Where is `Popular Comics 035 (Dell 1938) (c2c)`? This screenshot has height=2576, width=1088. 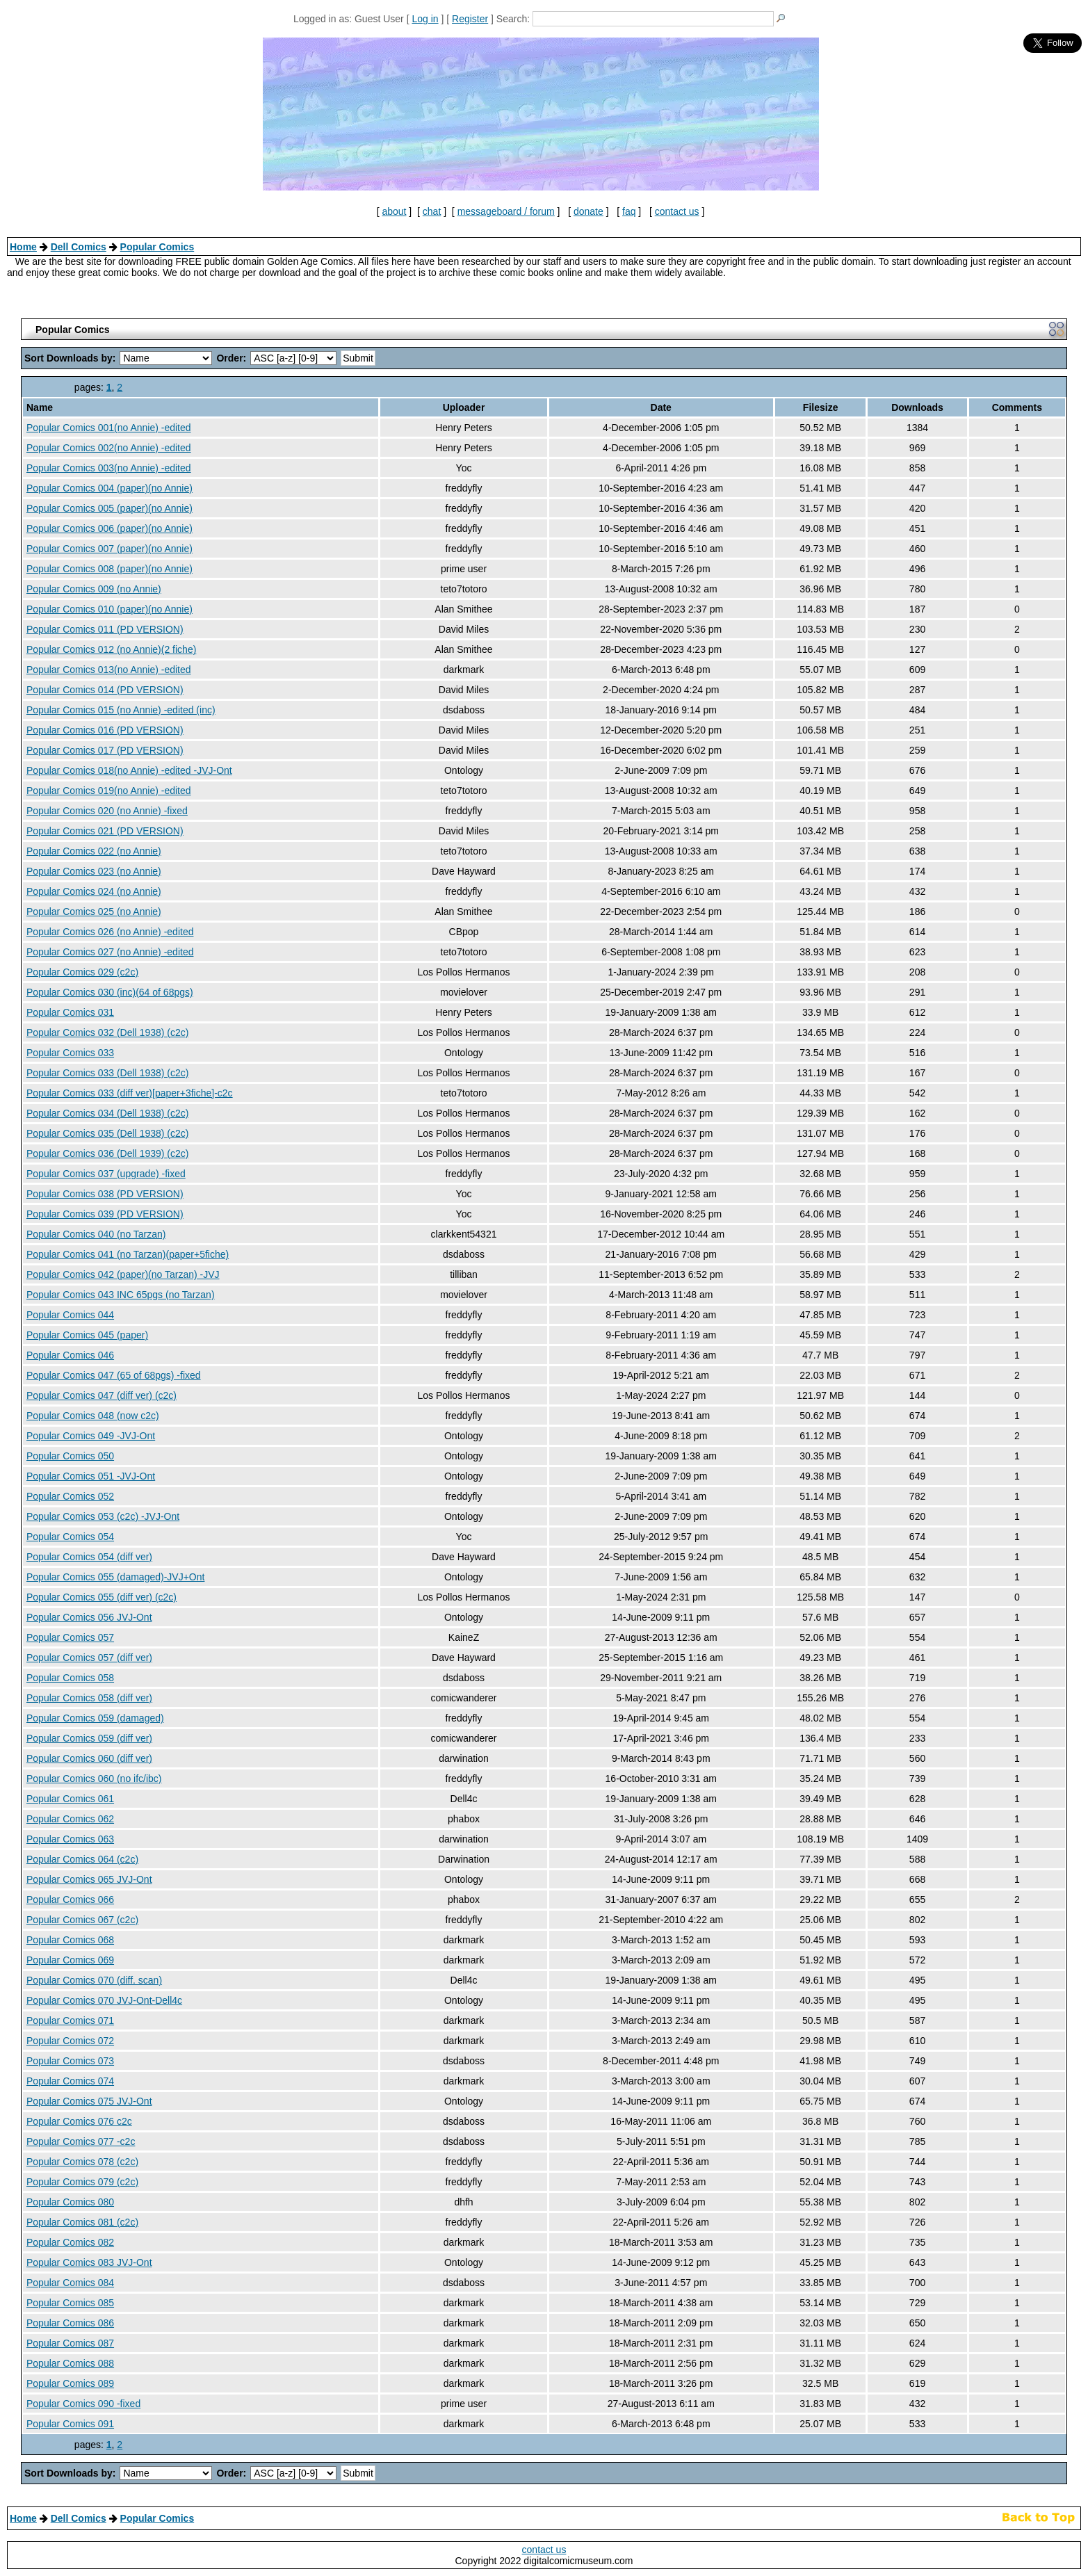
Popular Comics 035 (Dell 1938) (c2c) is located at coordinates (107, 1133).